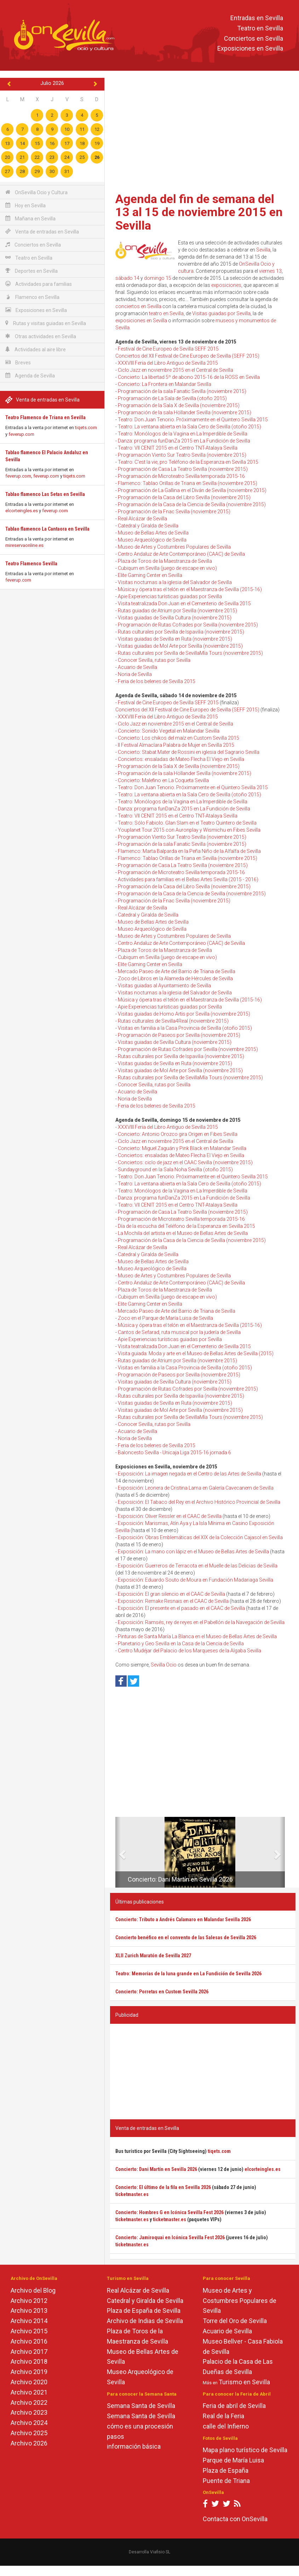 Image resolution: width=299 pixels, height=2576 pixels. What do you see at coordinates (182, 434) in the screenshot?
I see `Teatro: Monólogos de la Vagina en La Imperdible de Sevilla` at bounding box center [182, 434].